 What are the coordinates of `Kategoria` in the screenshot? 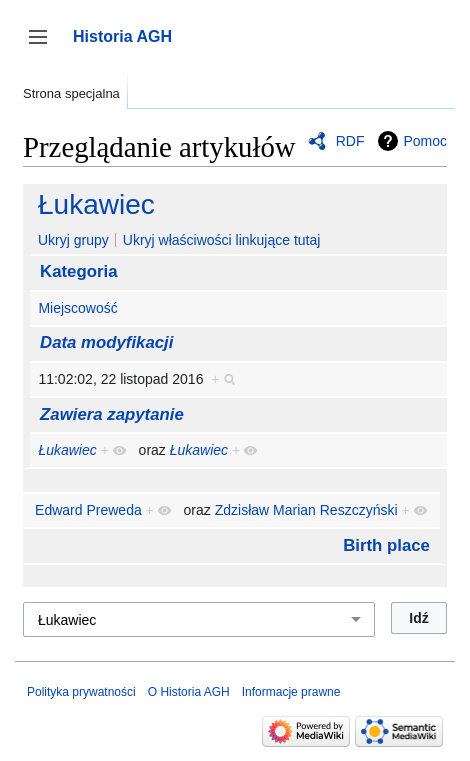 It's located at (78, 271).